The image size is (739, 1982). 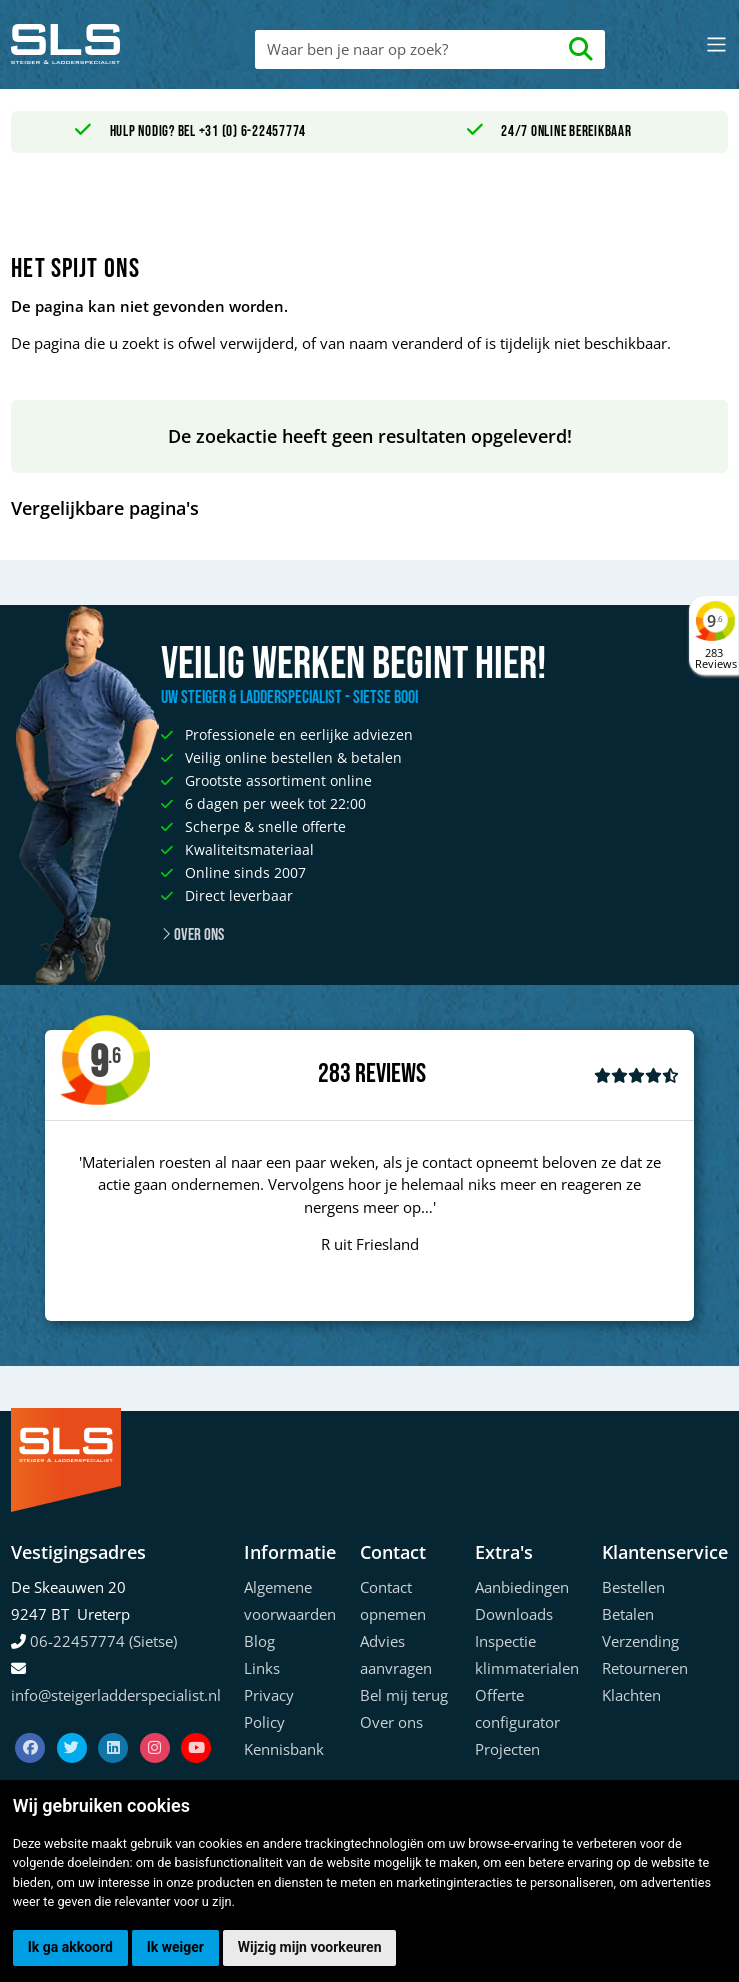 What do you see at coordinates (175, 1947) in the screenshot?
I see `Ik weiger [button]` at bounding box center [175, 1947].